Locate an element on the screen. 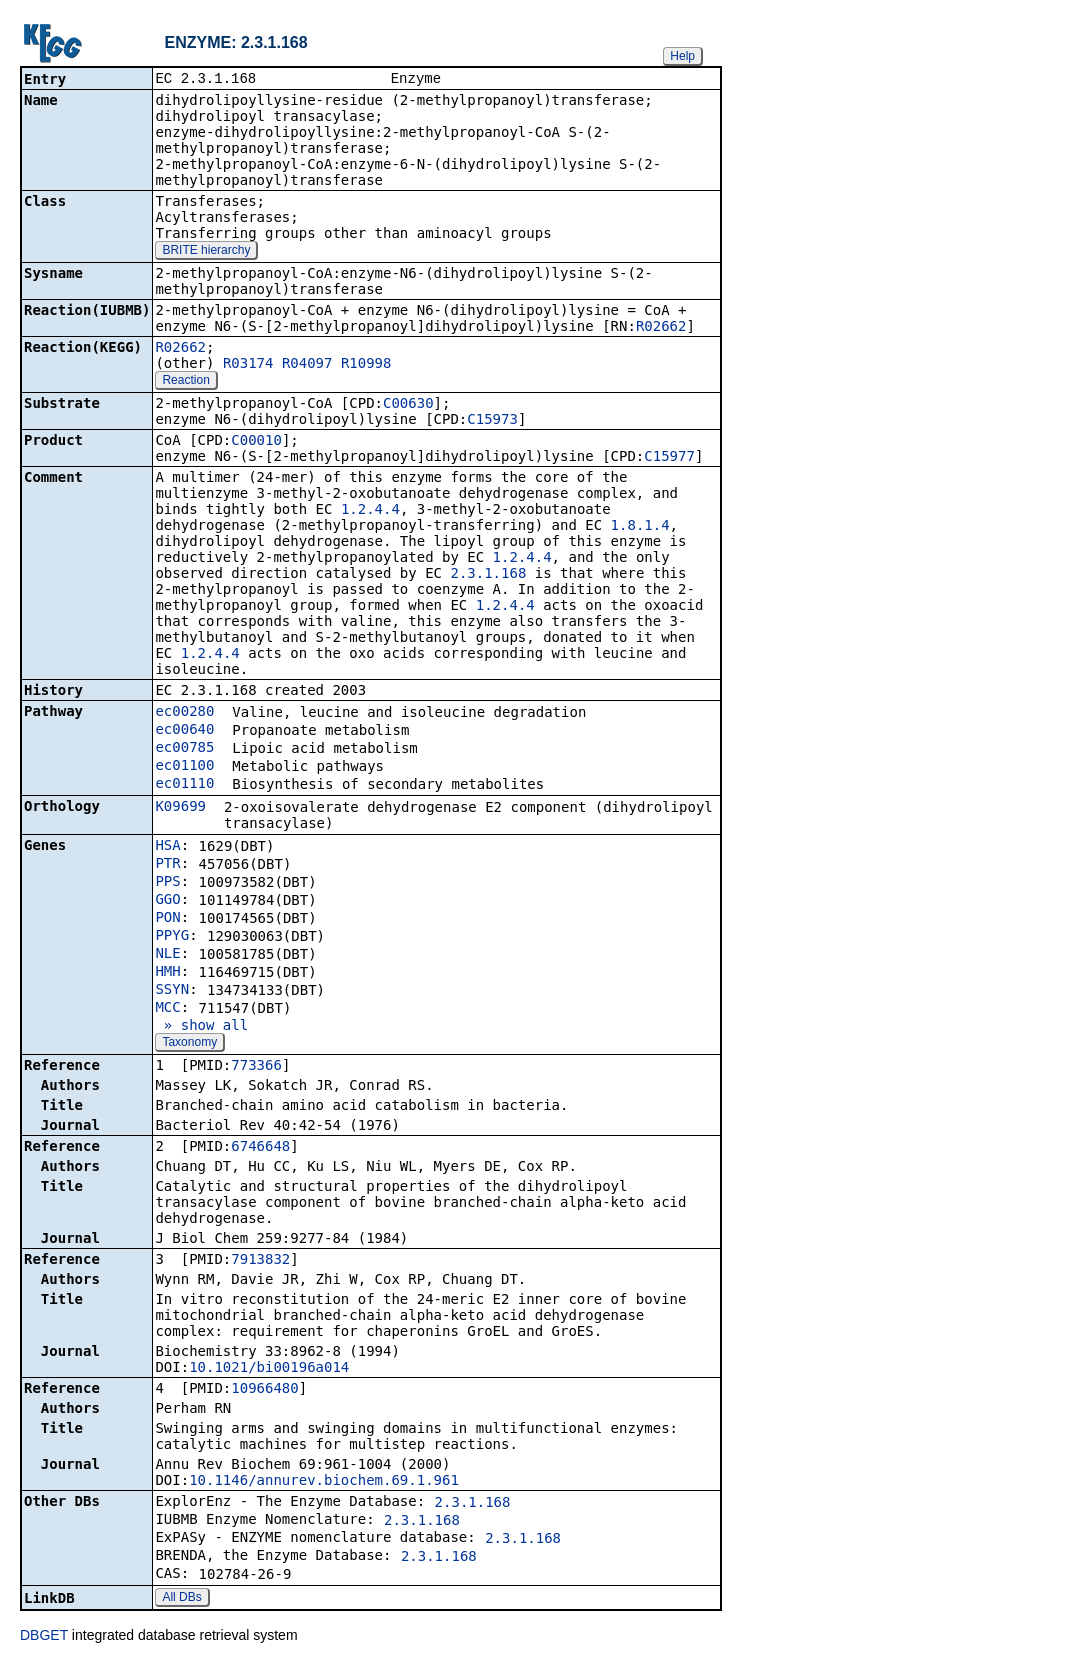 The height and width of the screenshot is (1665, 1083). 773366 is located at coordinates (256, 1067).